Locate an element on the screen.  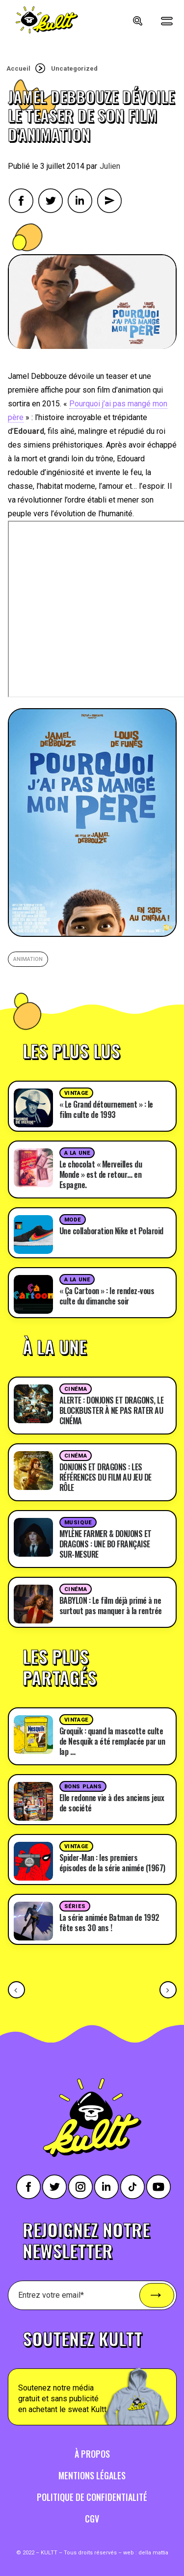
della mattia is located at coordinates (153, 2552).